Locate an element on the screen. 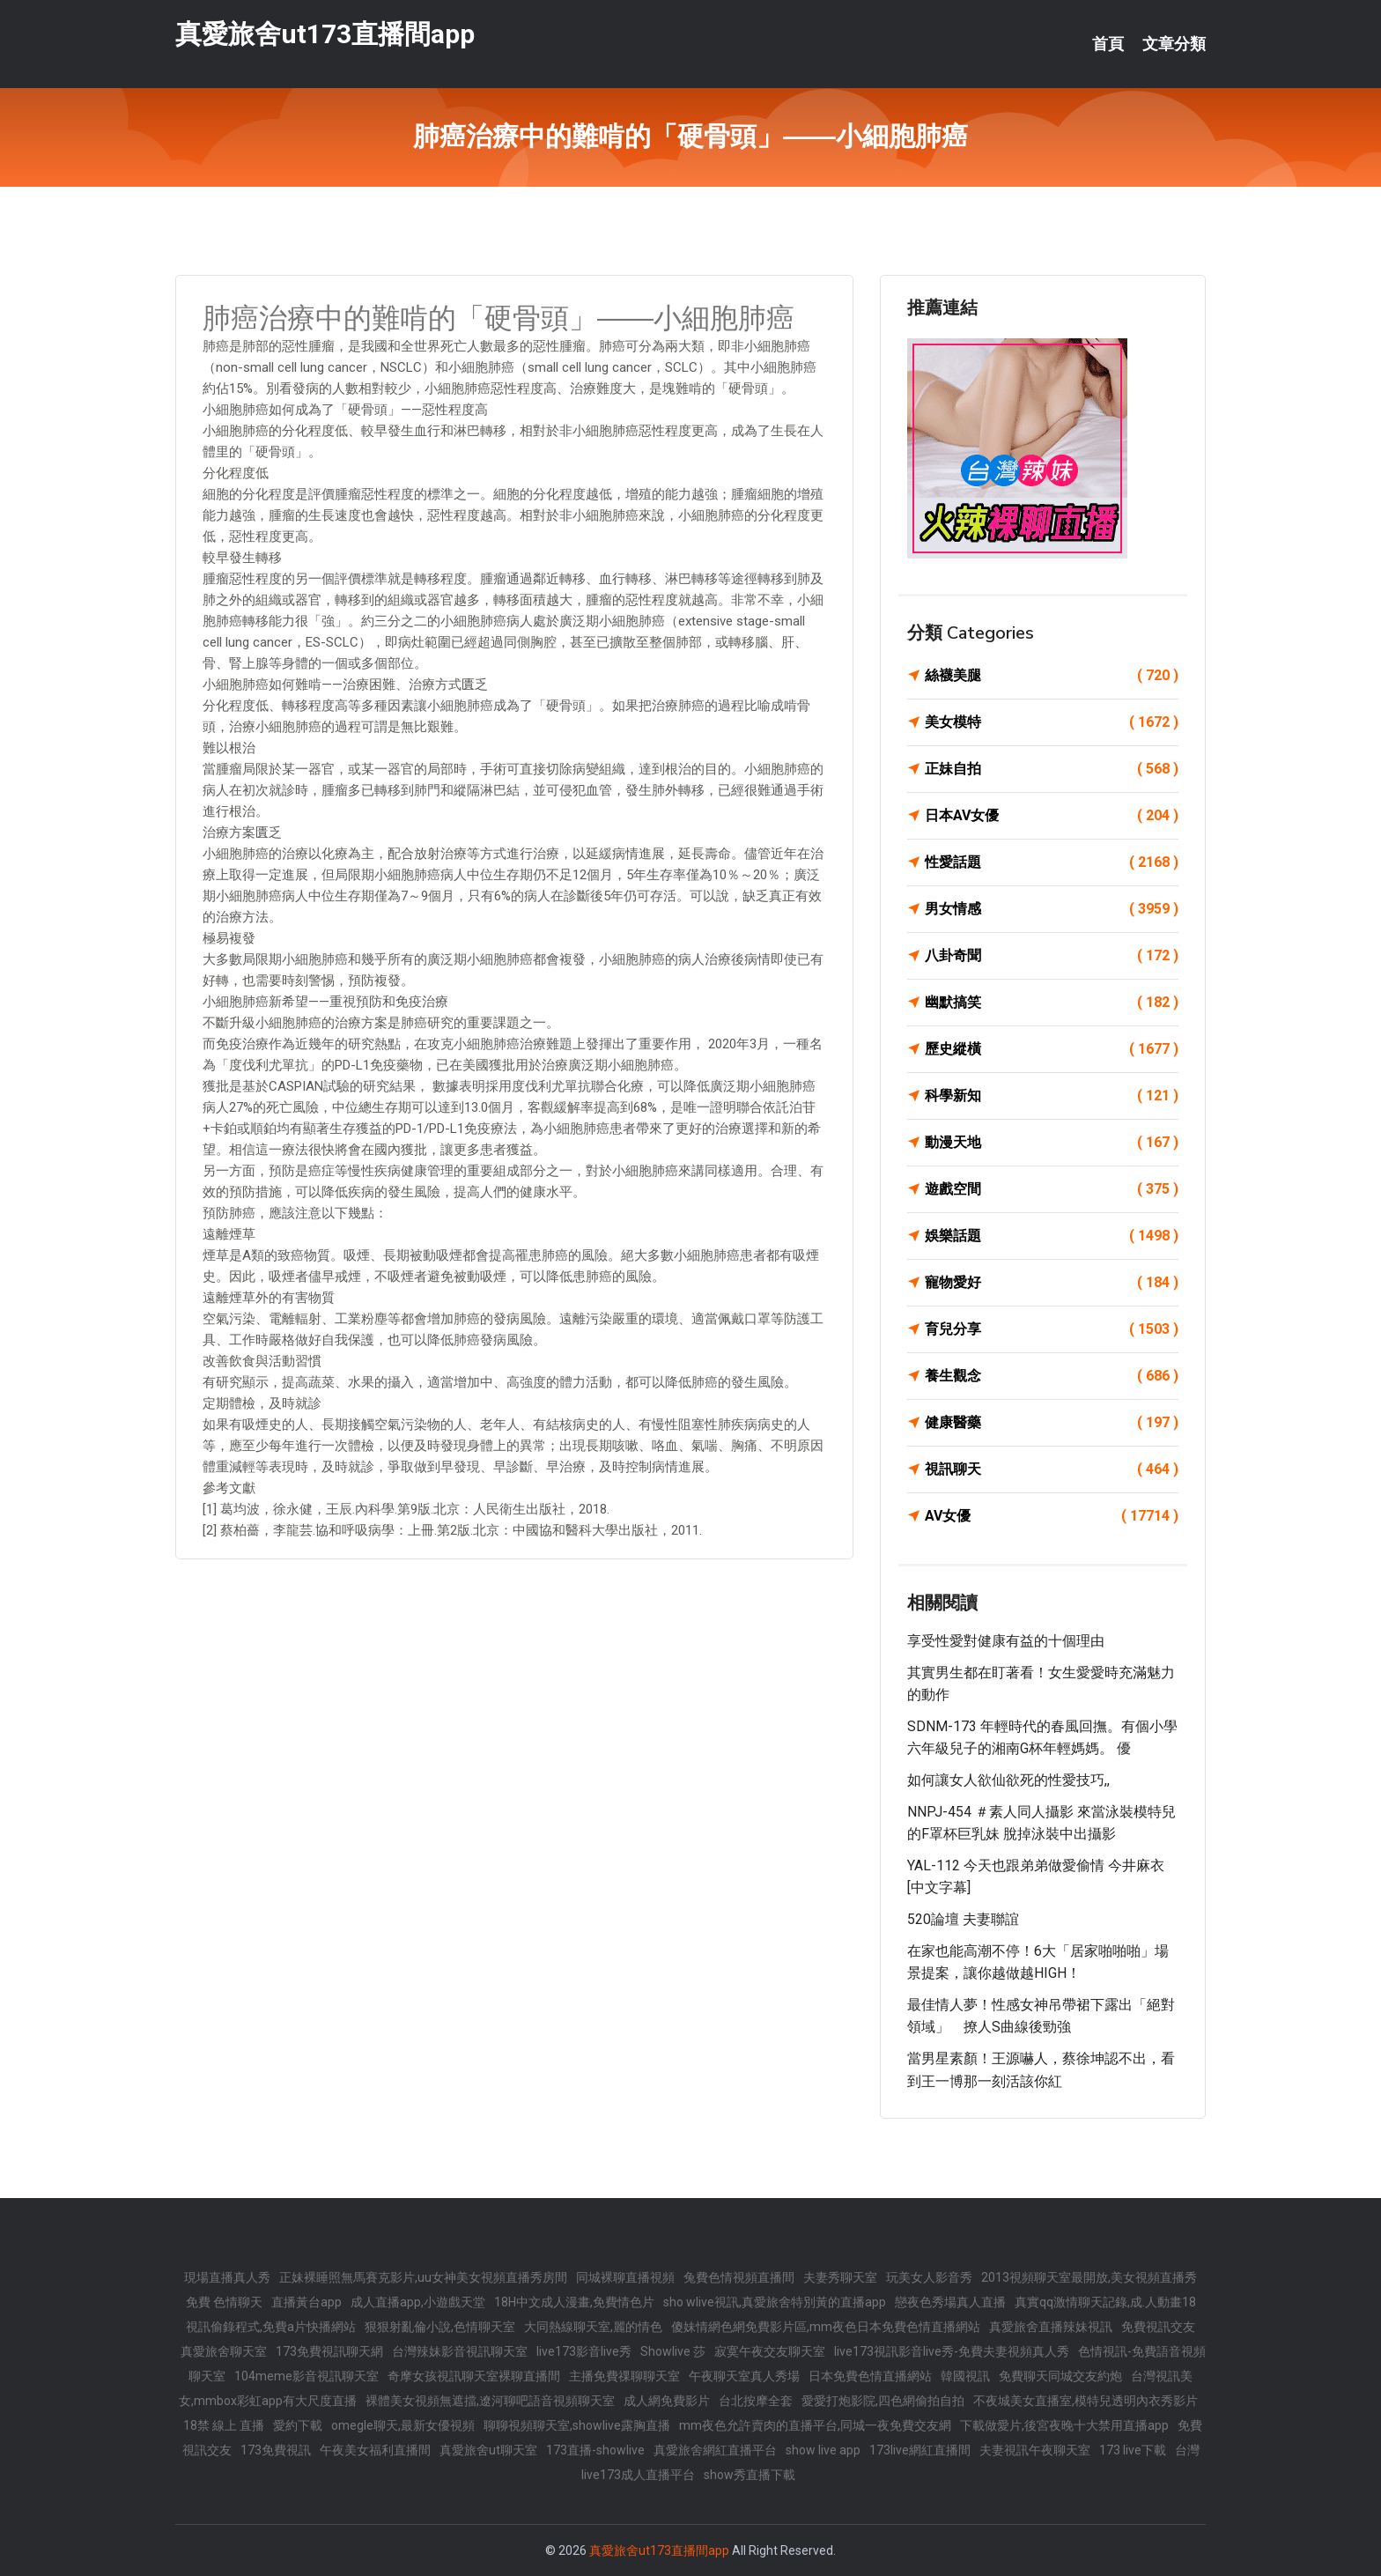  104meme影音視訊聊天室 is located at coordinates (306, 2376).